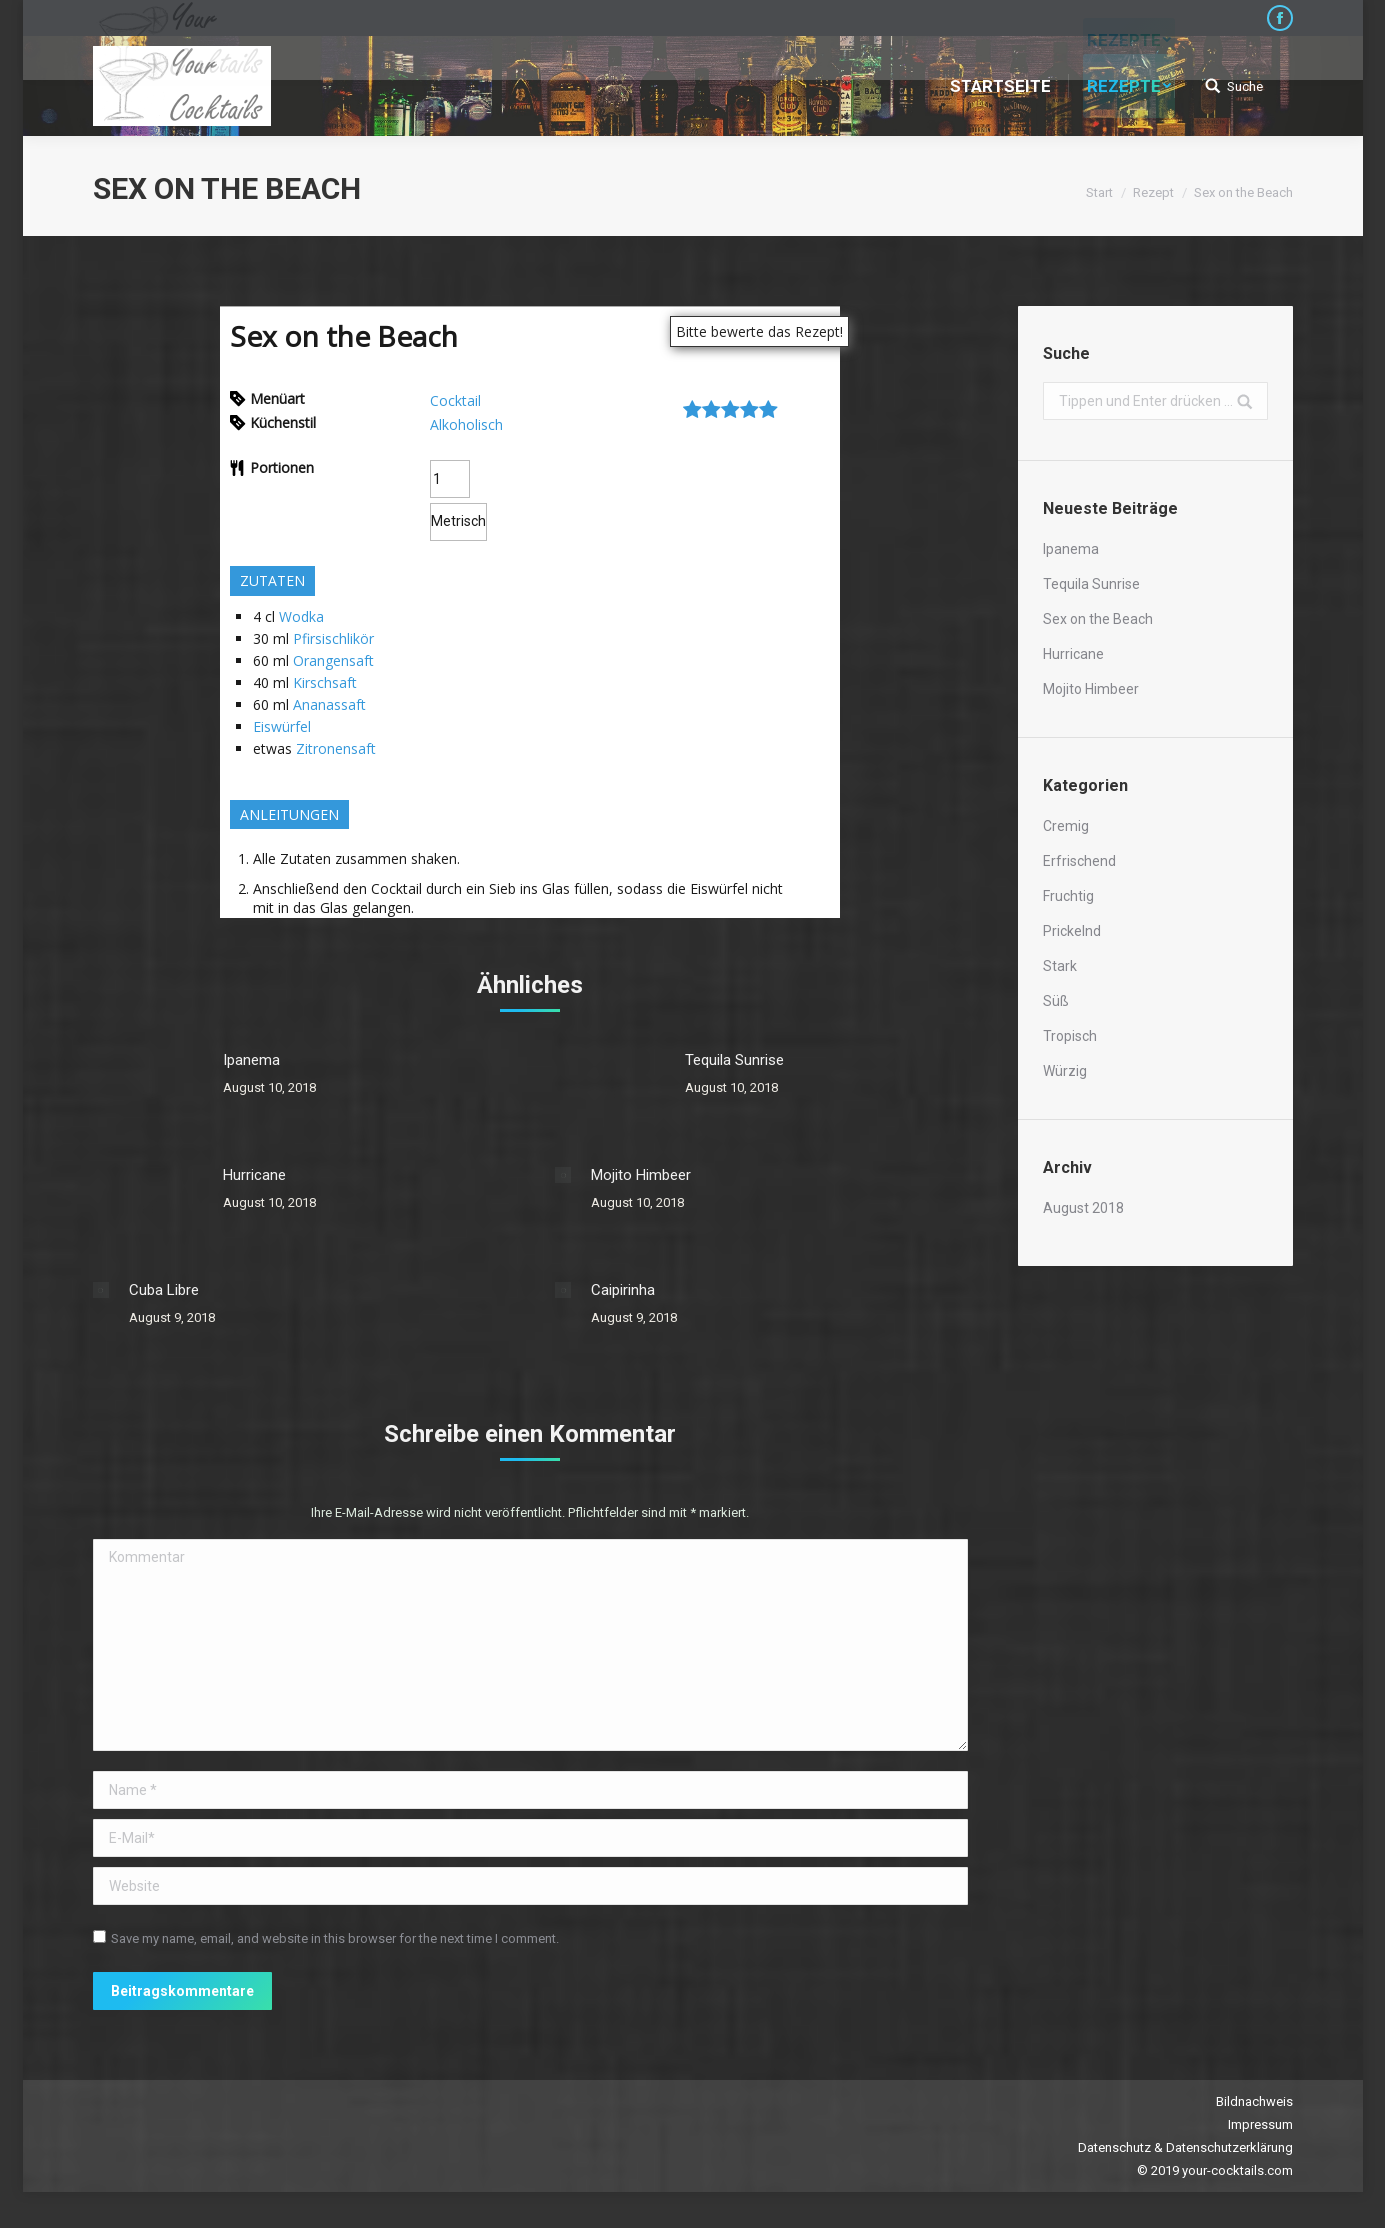 This screenshot has height=2228, width=1385. What do you see at coordinates (1098, 619) in the screenshot?
I see `Sex on the Beach` at bounding box center [1098, 619].